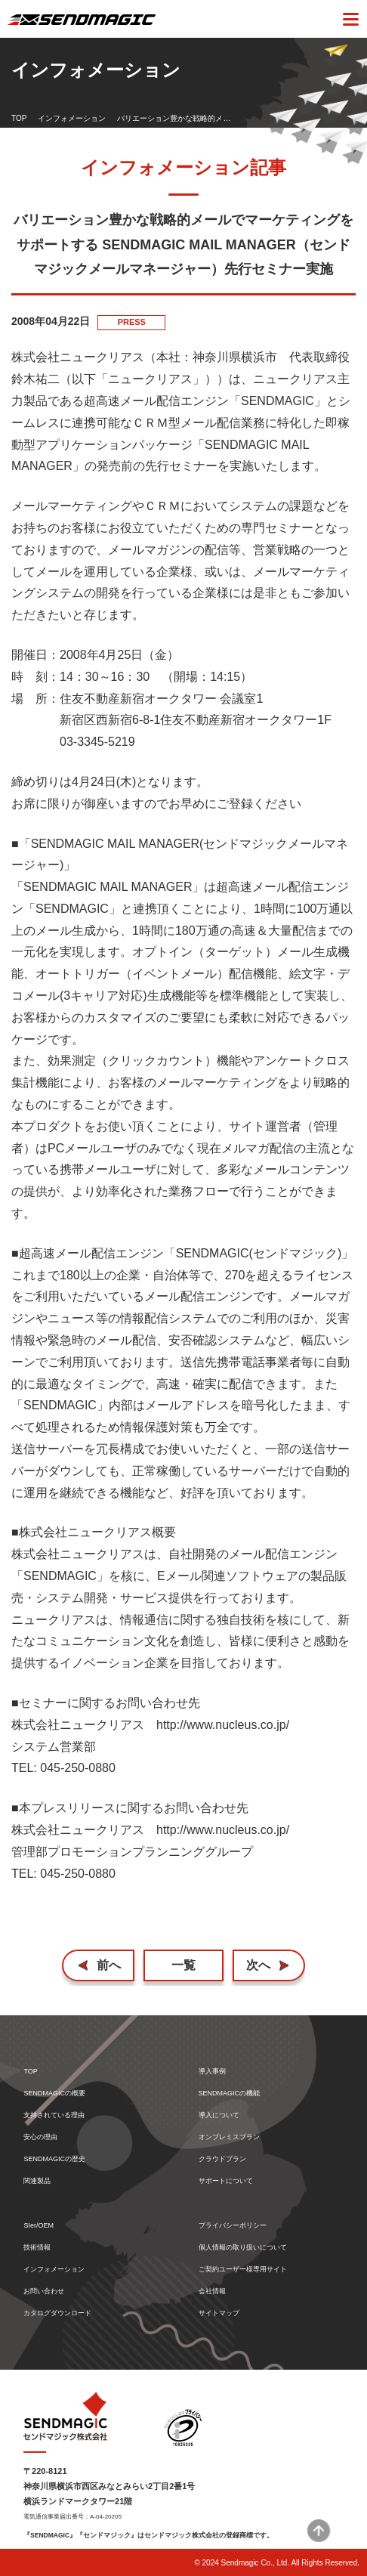 This screenshot has width=367, height=2576. I want to click on お問い合わせ, so click(43, 2291).